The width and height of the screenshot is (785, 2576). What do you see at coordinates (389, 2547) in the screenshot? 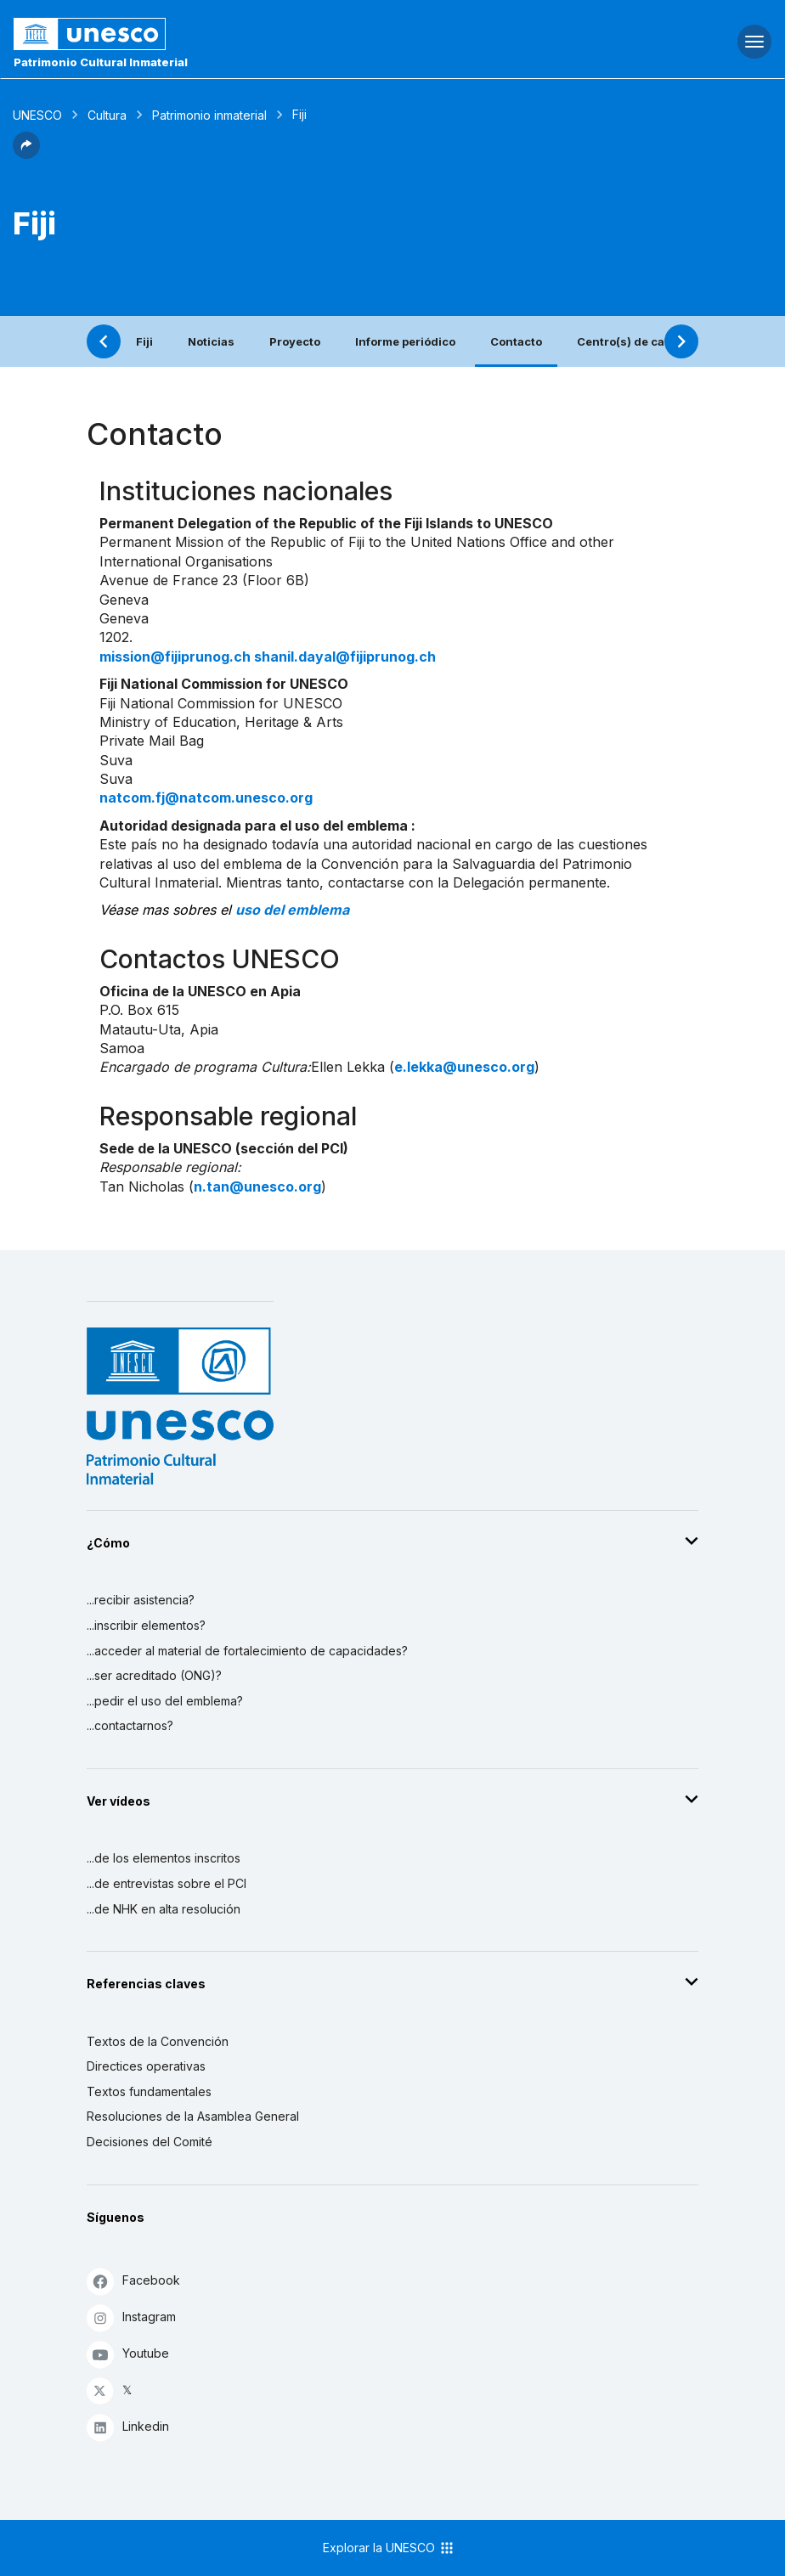
I see `Explorar la UNESCO` at bounding box center [389, 2547].